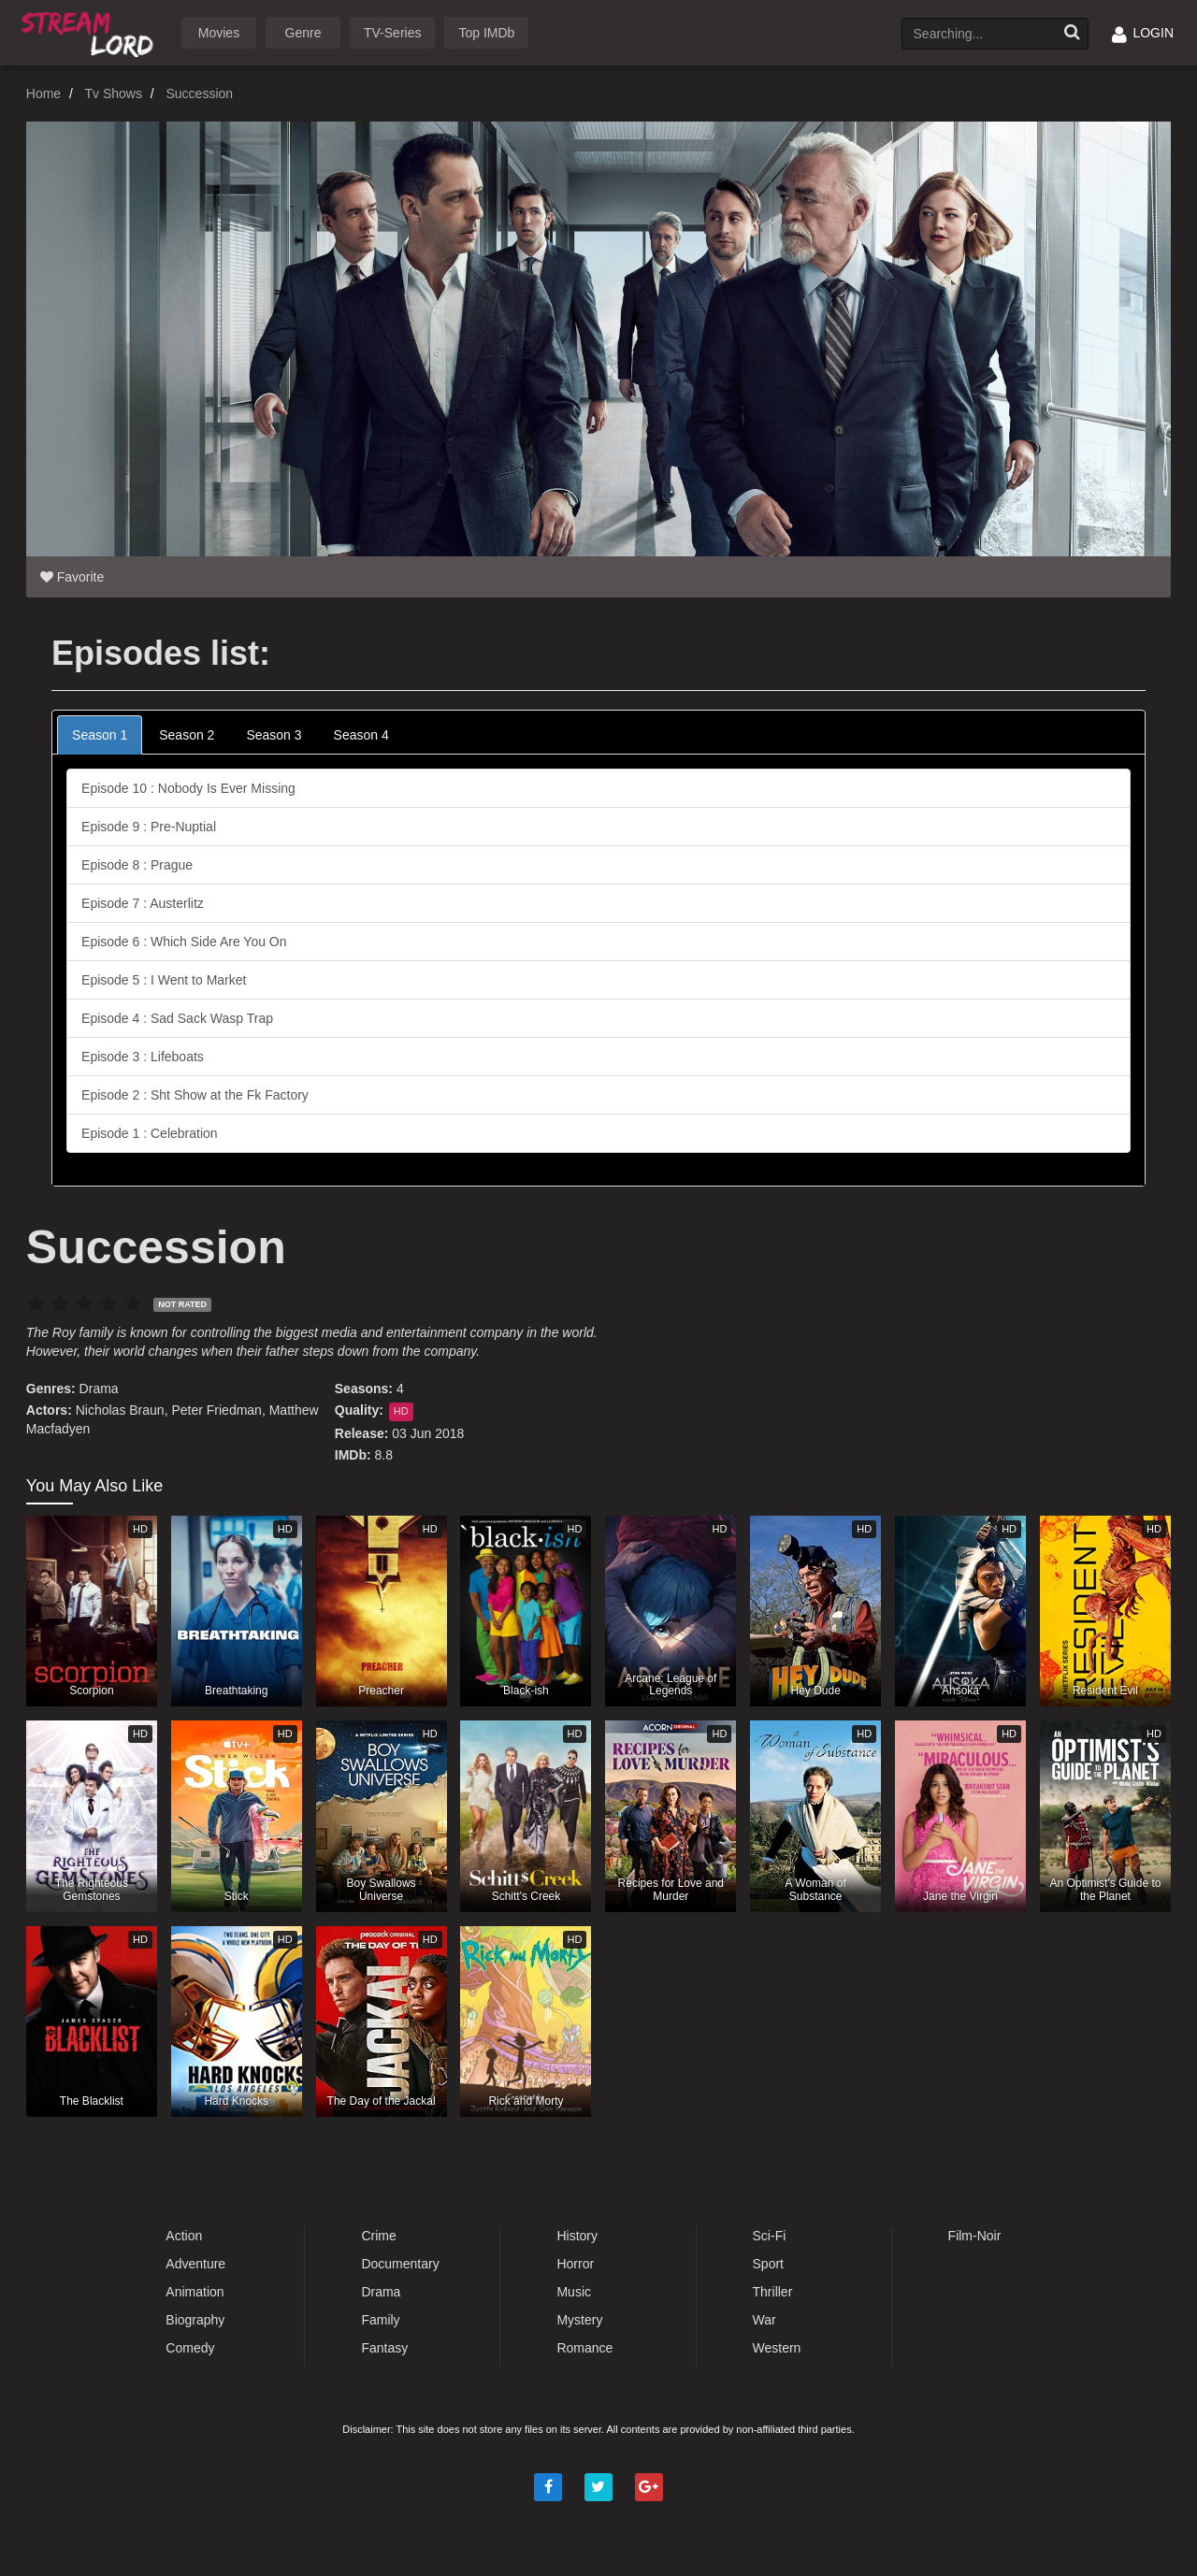 This screenshot has height=2576, width=1197. I want to click on Episode 3 : Lifeboats, so click(142, 1056).